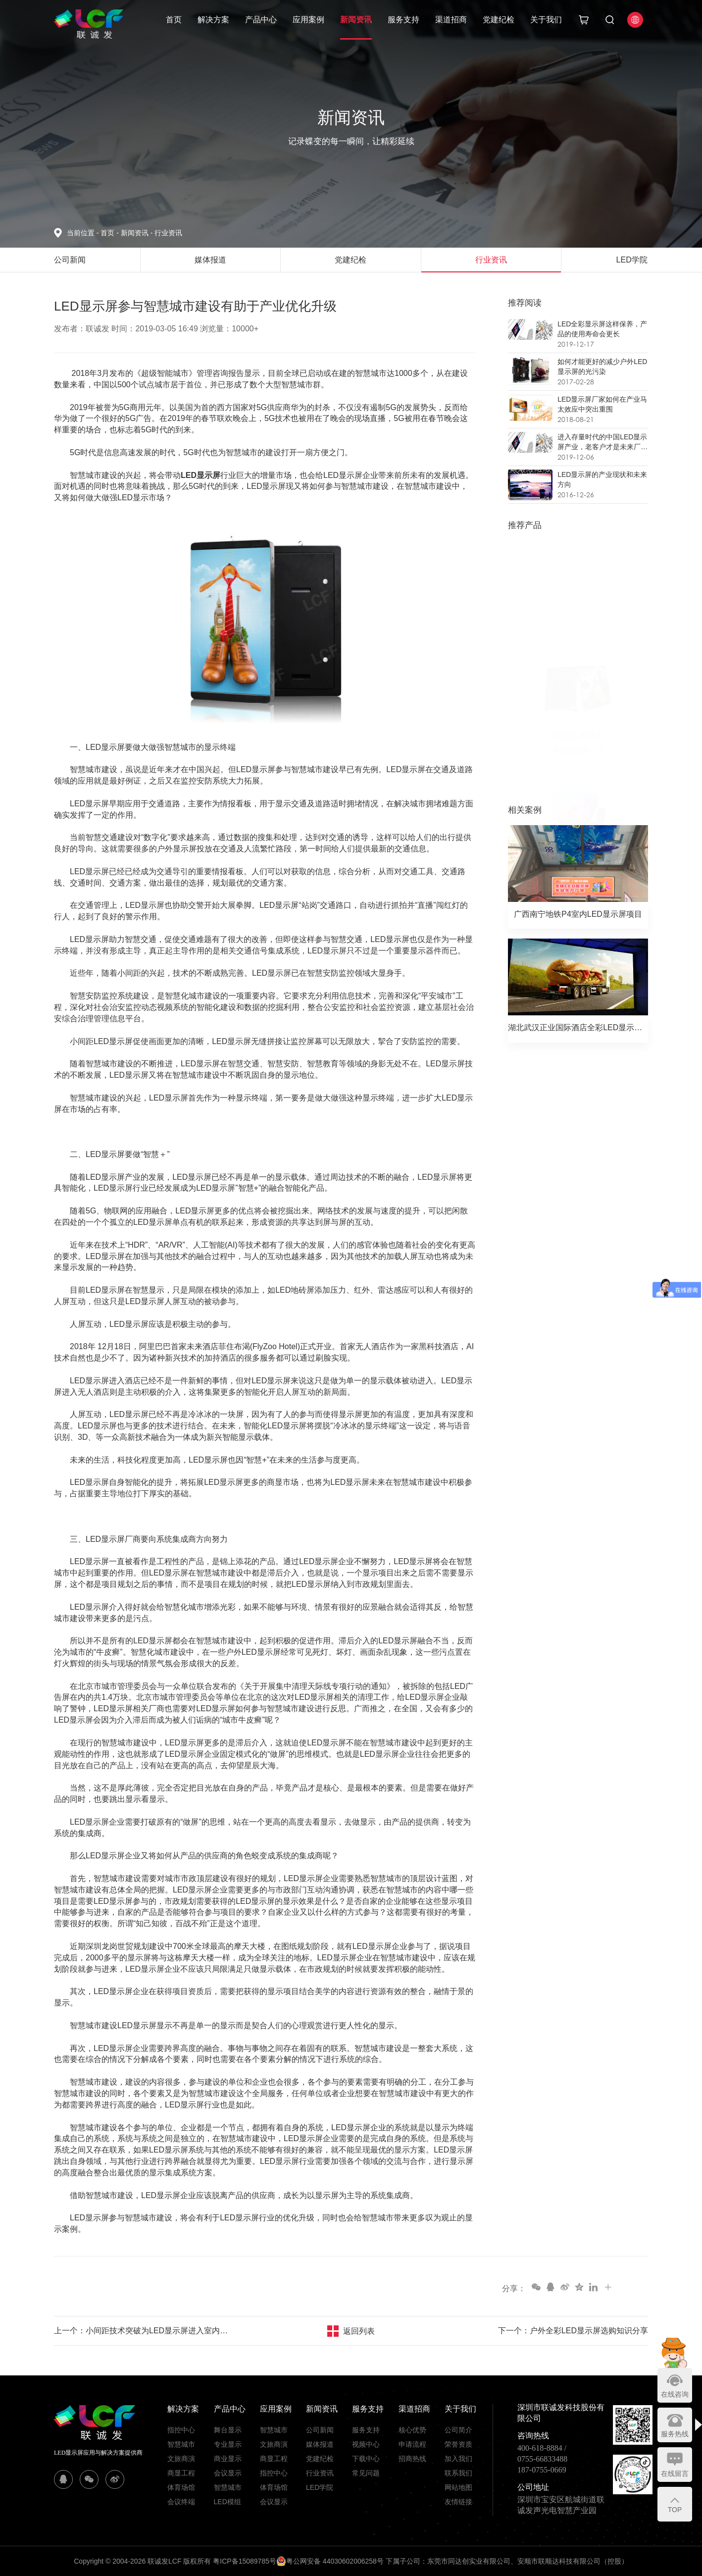 This screenshot has height=2576, width=702. Describe the element at coordinates (451, 19) in the screenshot. I see `渠道招商` at that location.